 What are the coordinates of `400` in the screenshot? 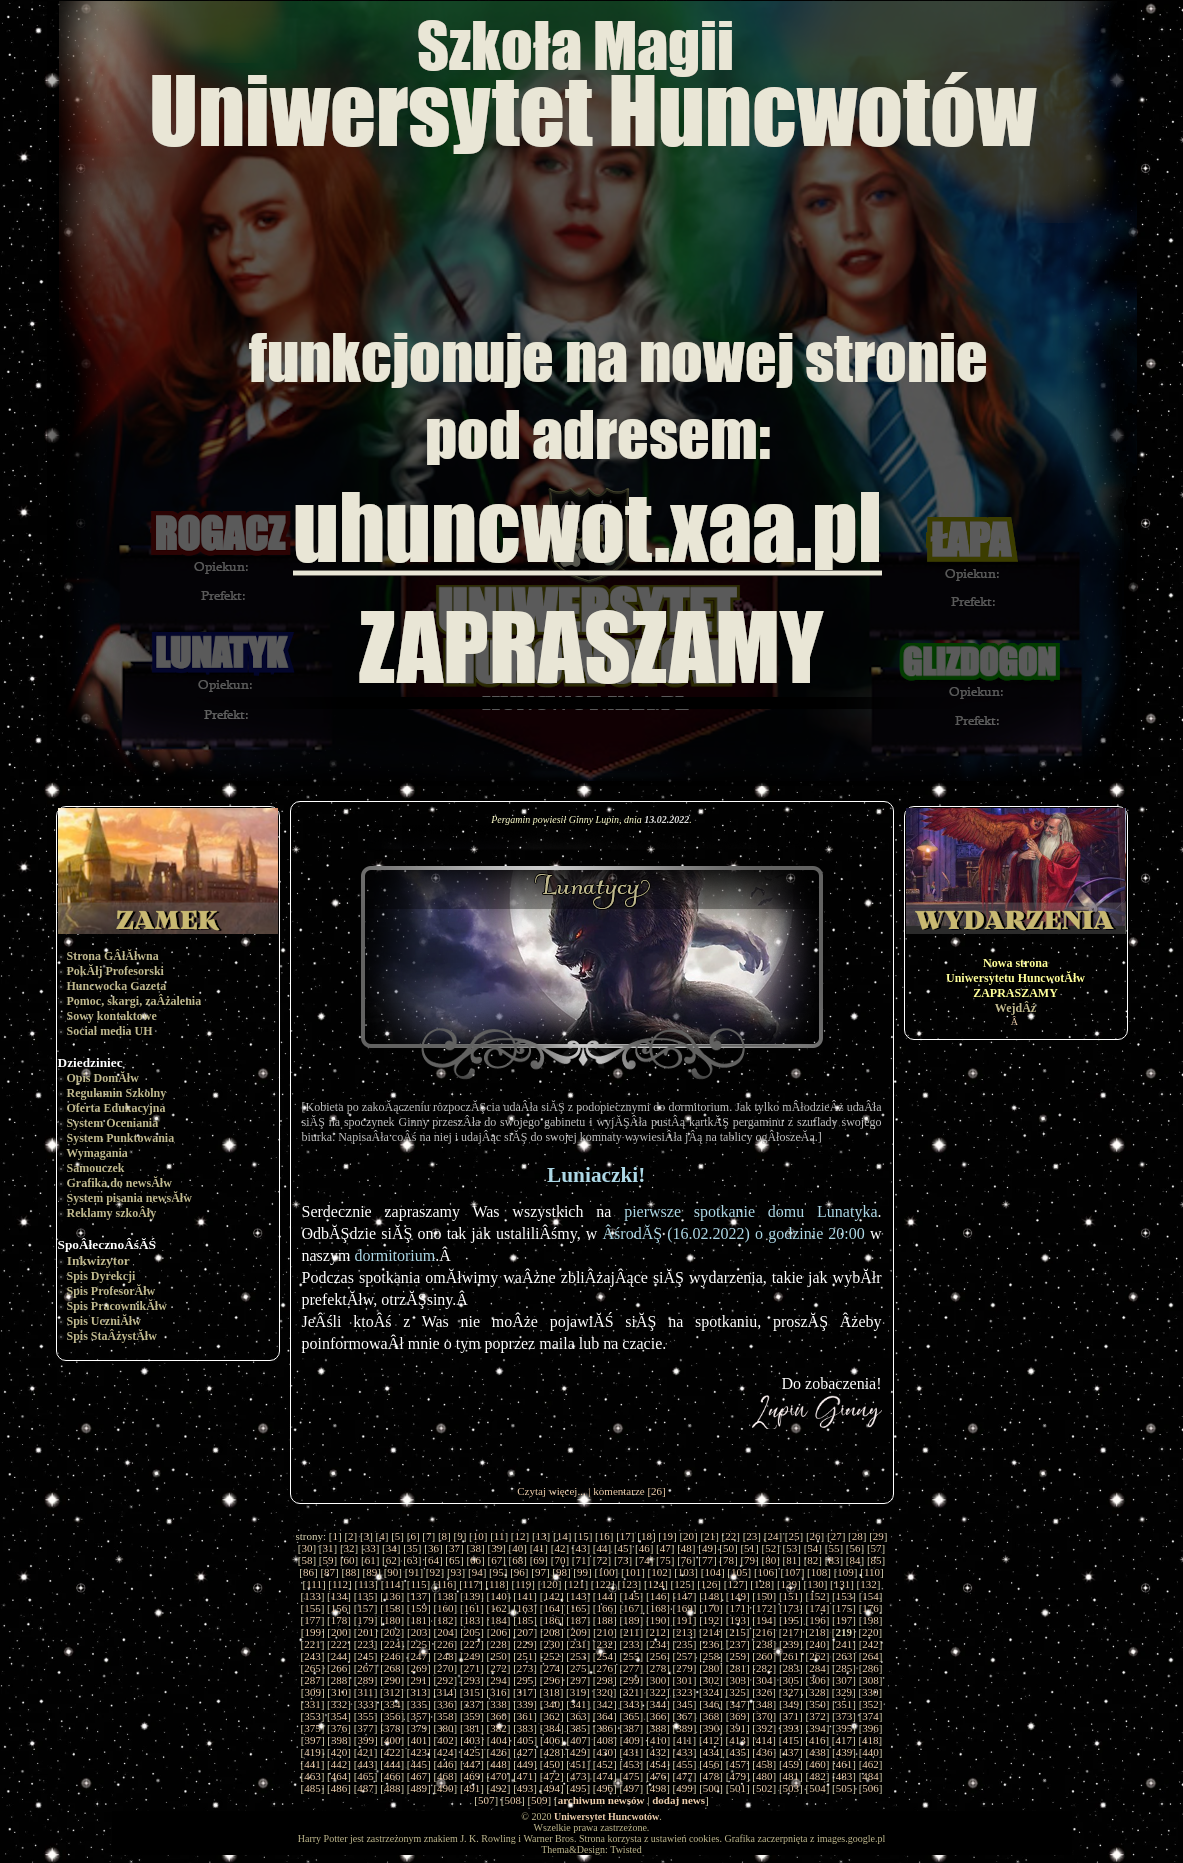 It's located at (392, 1740).